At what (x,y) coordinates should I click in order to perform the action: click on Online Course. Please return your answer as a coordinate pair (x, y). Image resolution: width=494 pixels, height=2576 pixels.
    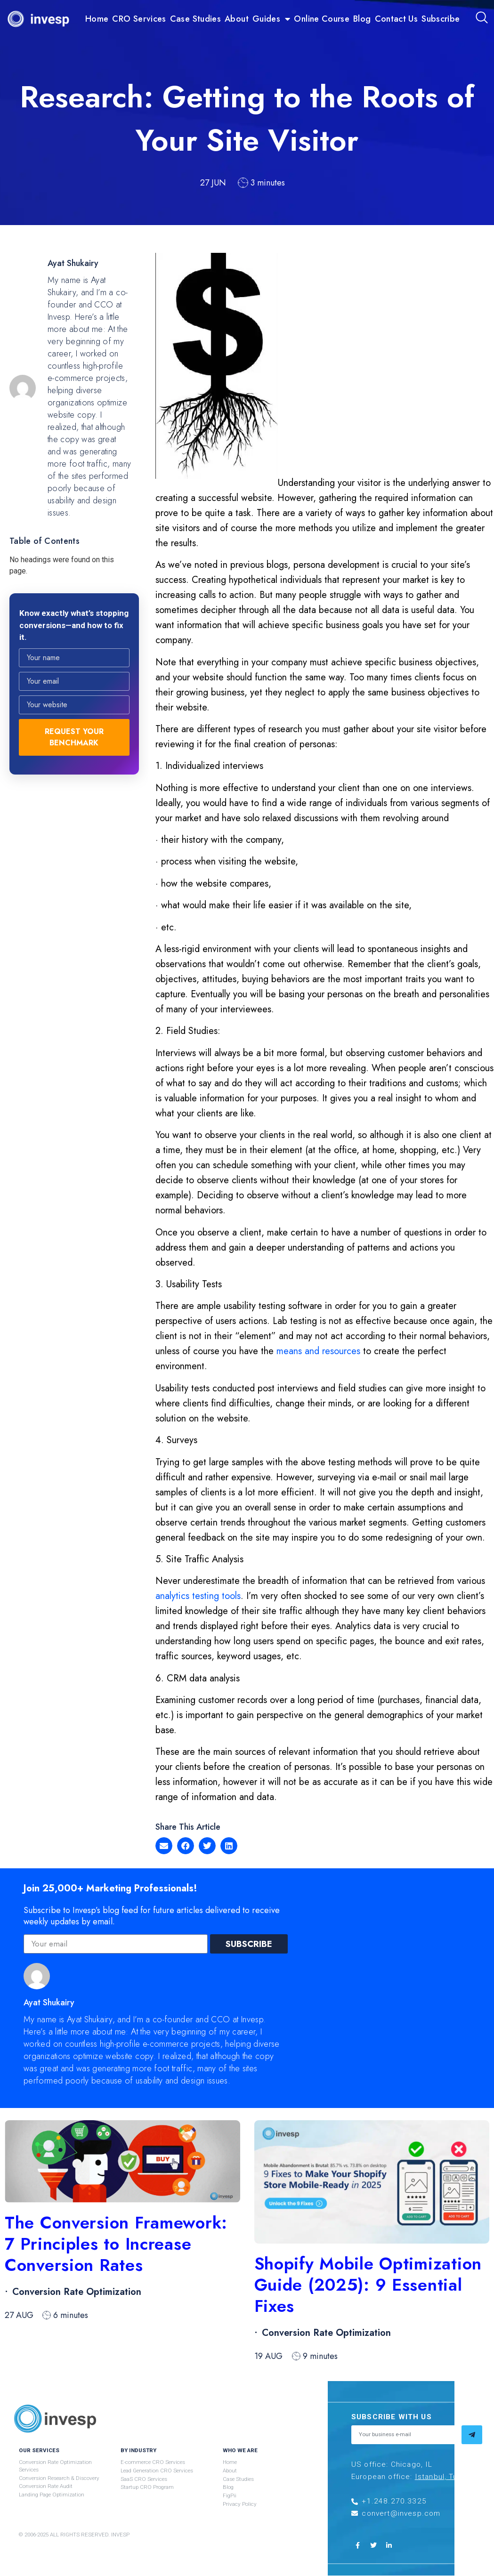
    Looking at the image, I should click on (321, 19).